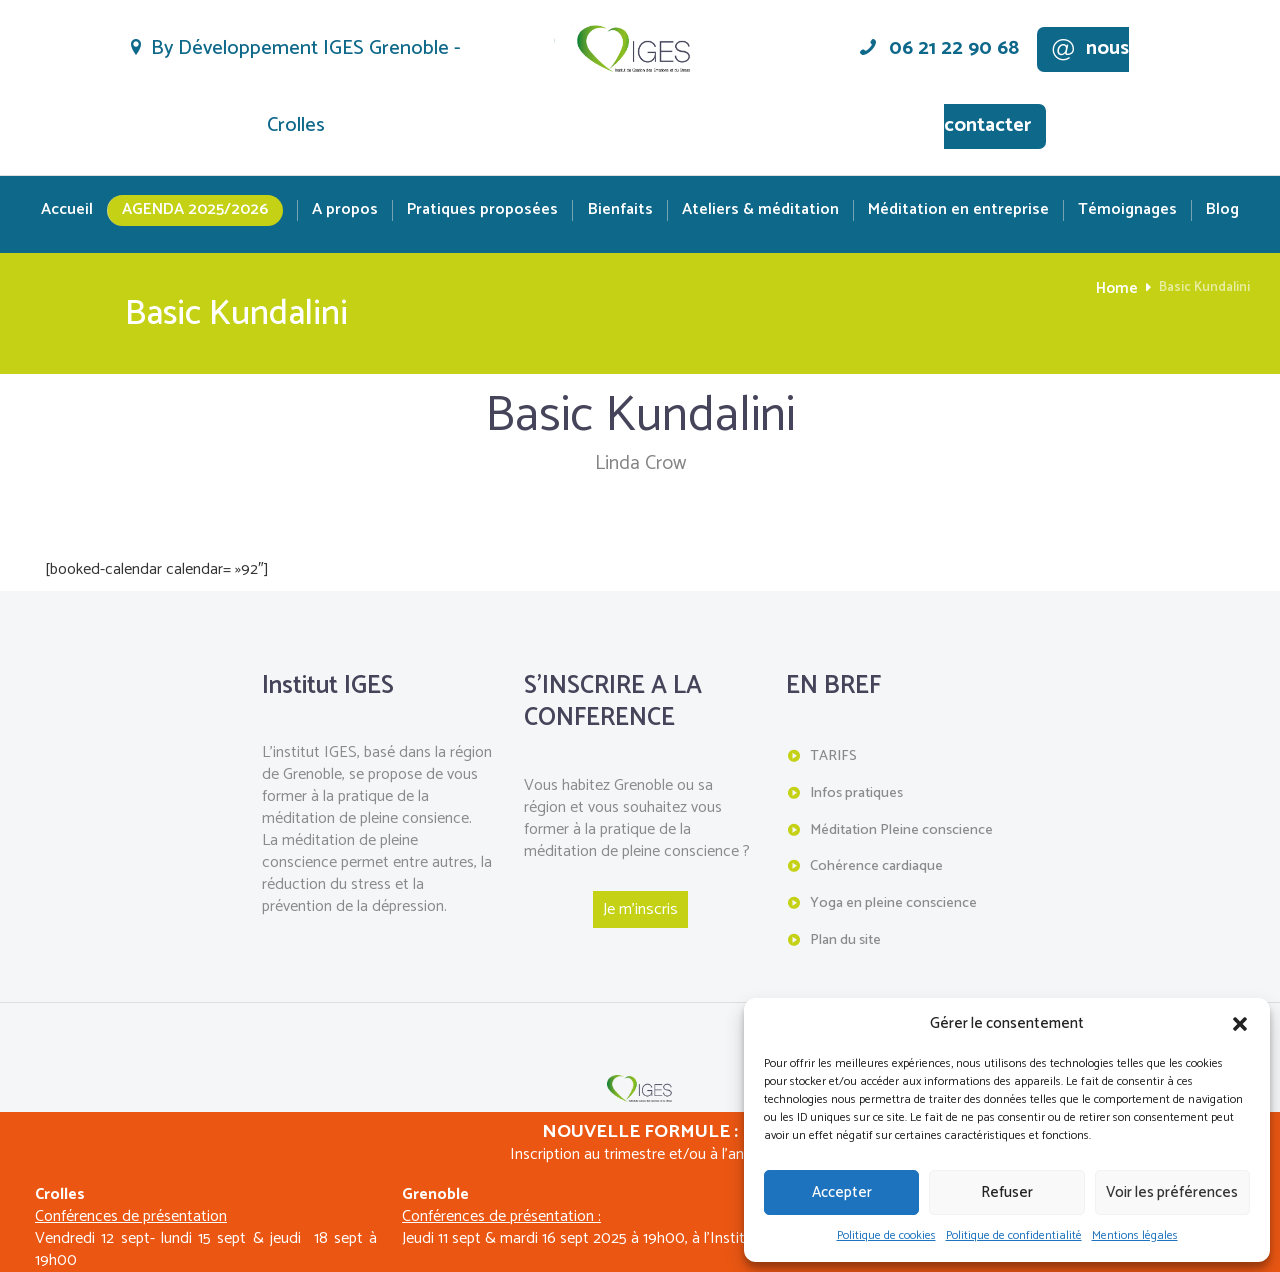 Image resolution: width=1280 pixels, height=1272 pixels. What do you see at coordinates (845, 934) in the screenshot?
I see `Plan du site` at bounding box center [845, 934].